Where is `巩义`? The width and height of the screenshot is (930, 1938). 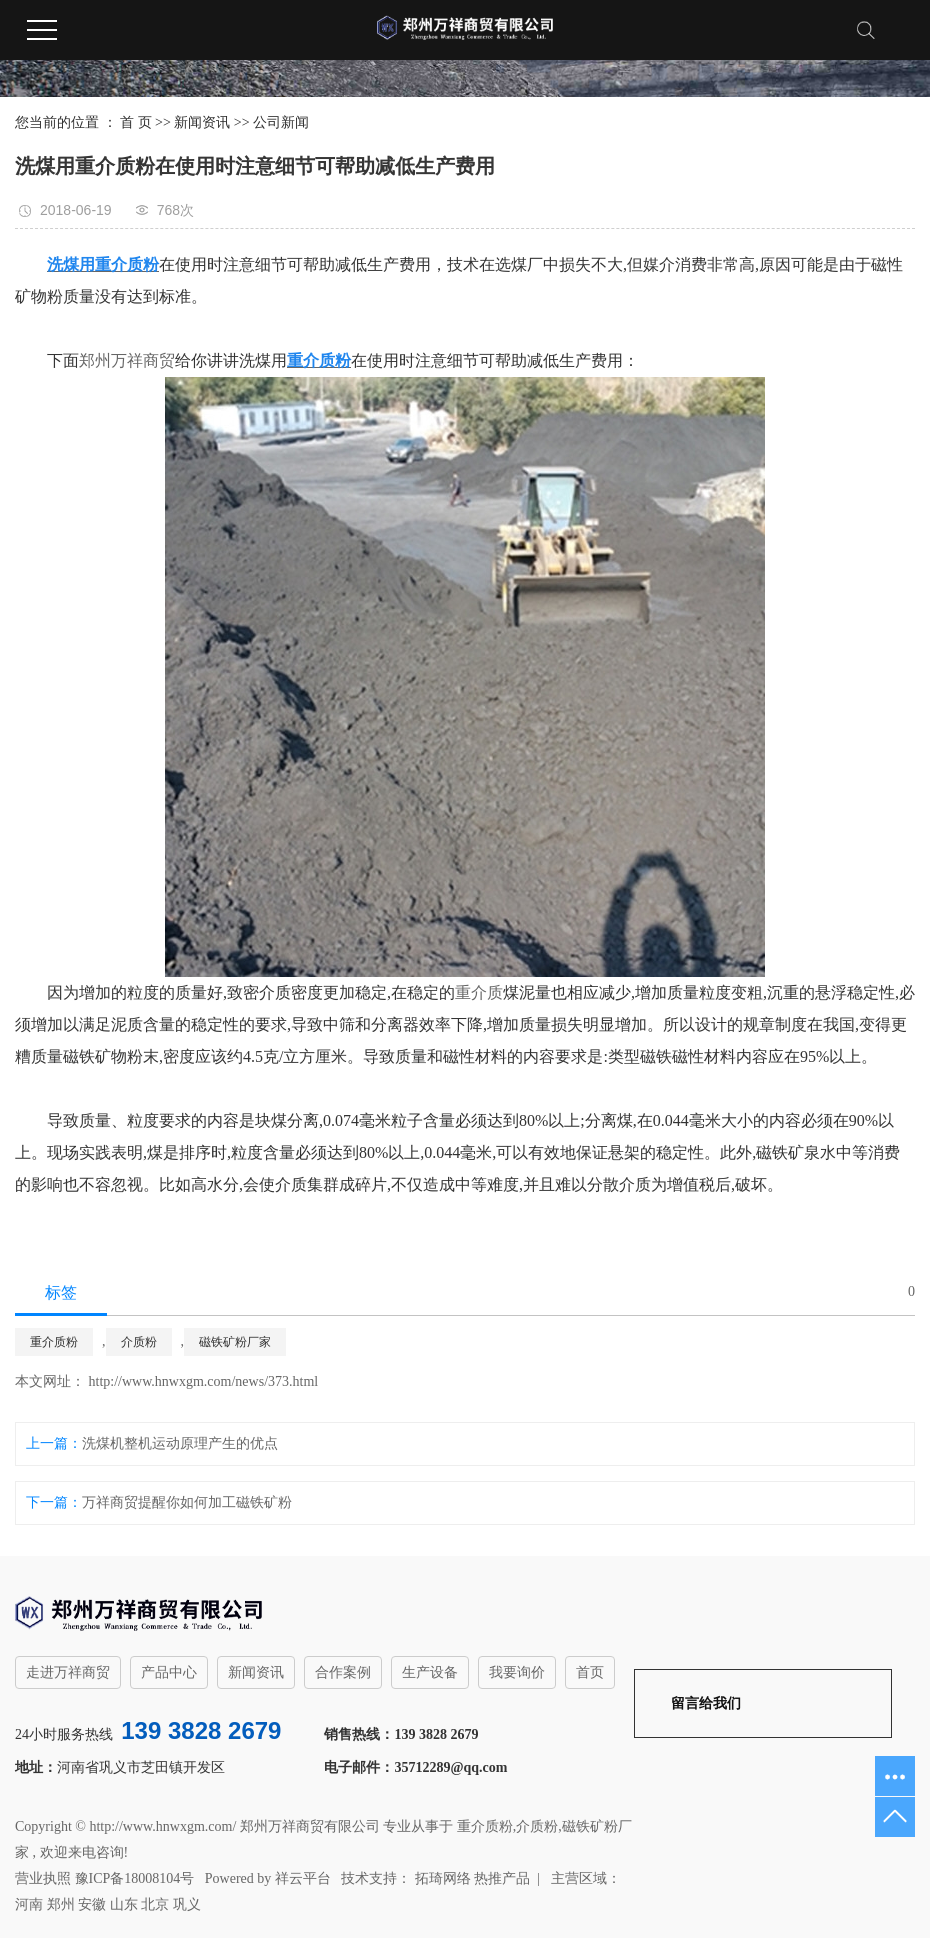 巩义 is located at coordinates (187, 1904).